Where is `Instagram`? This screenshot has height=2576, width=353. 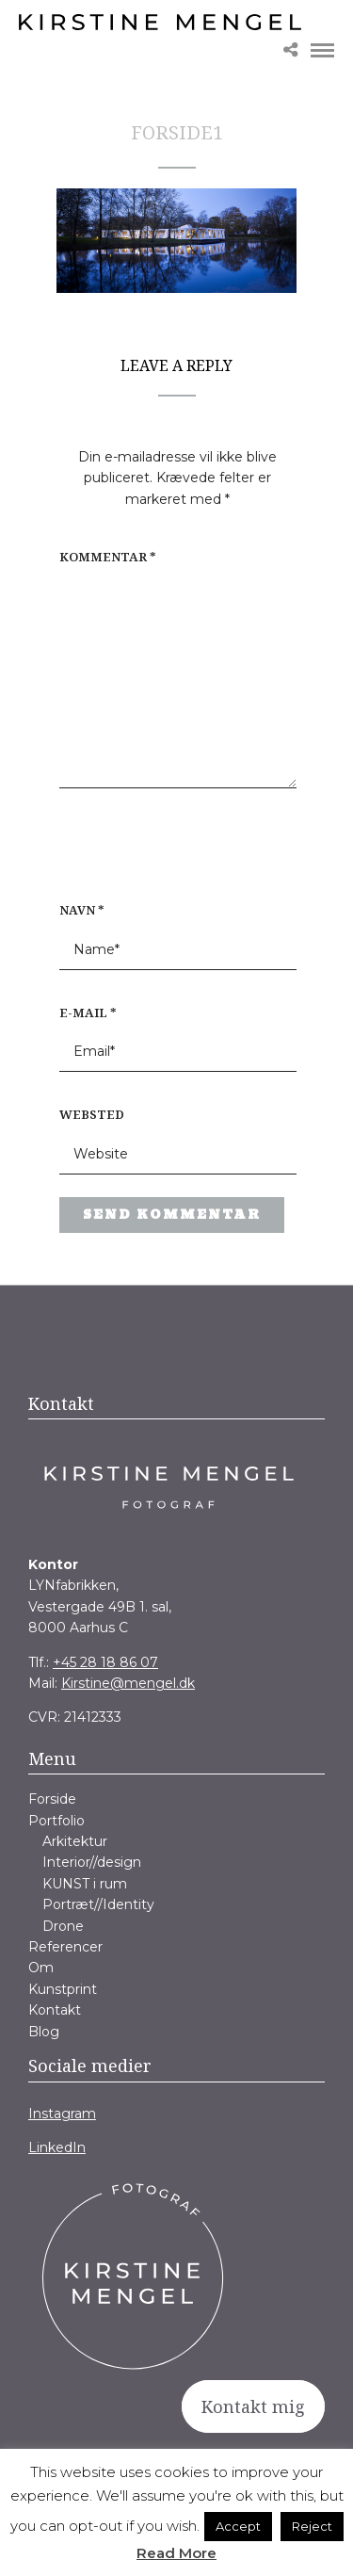 Instagram is located at coordinates (62, 2113).